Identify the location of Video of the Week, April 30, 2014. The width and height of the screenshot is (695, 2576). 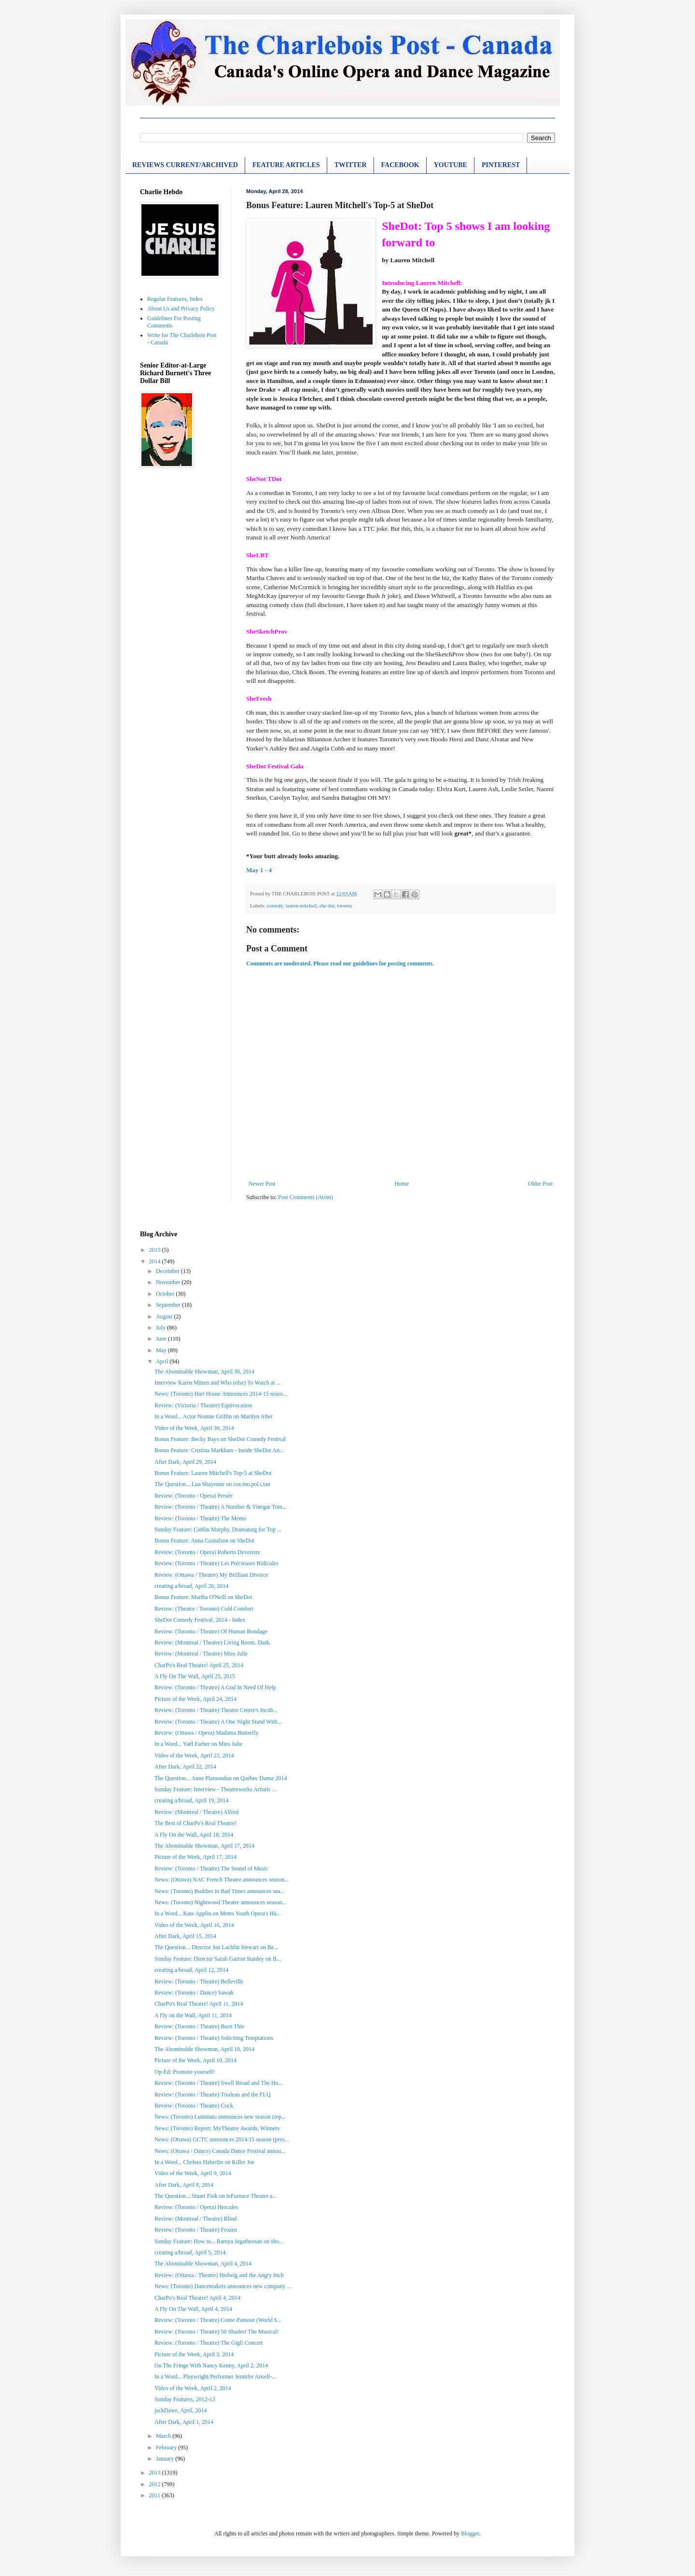
(194, 1428).